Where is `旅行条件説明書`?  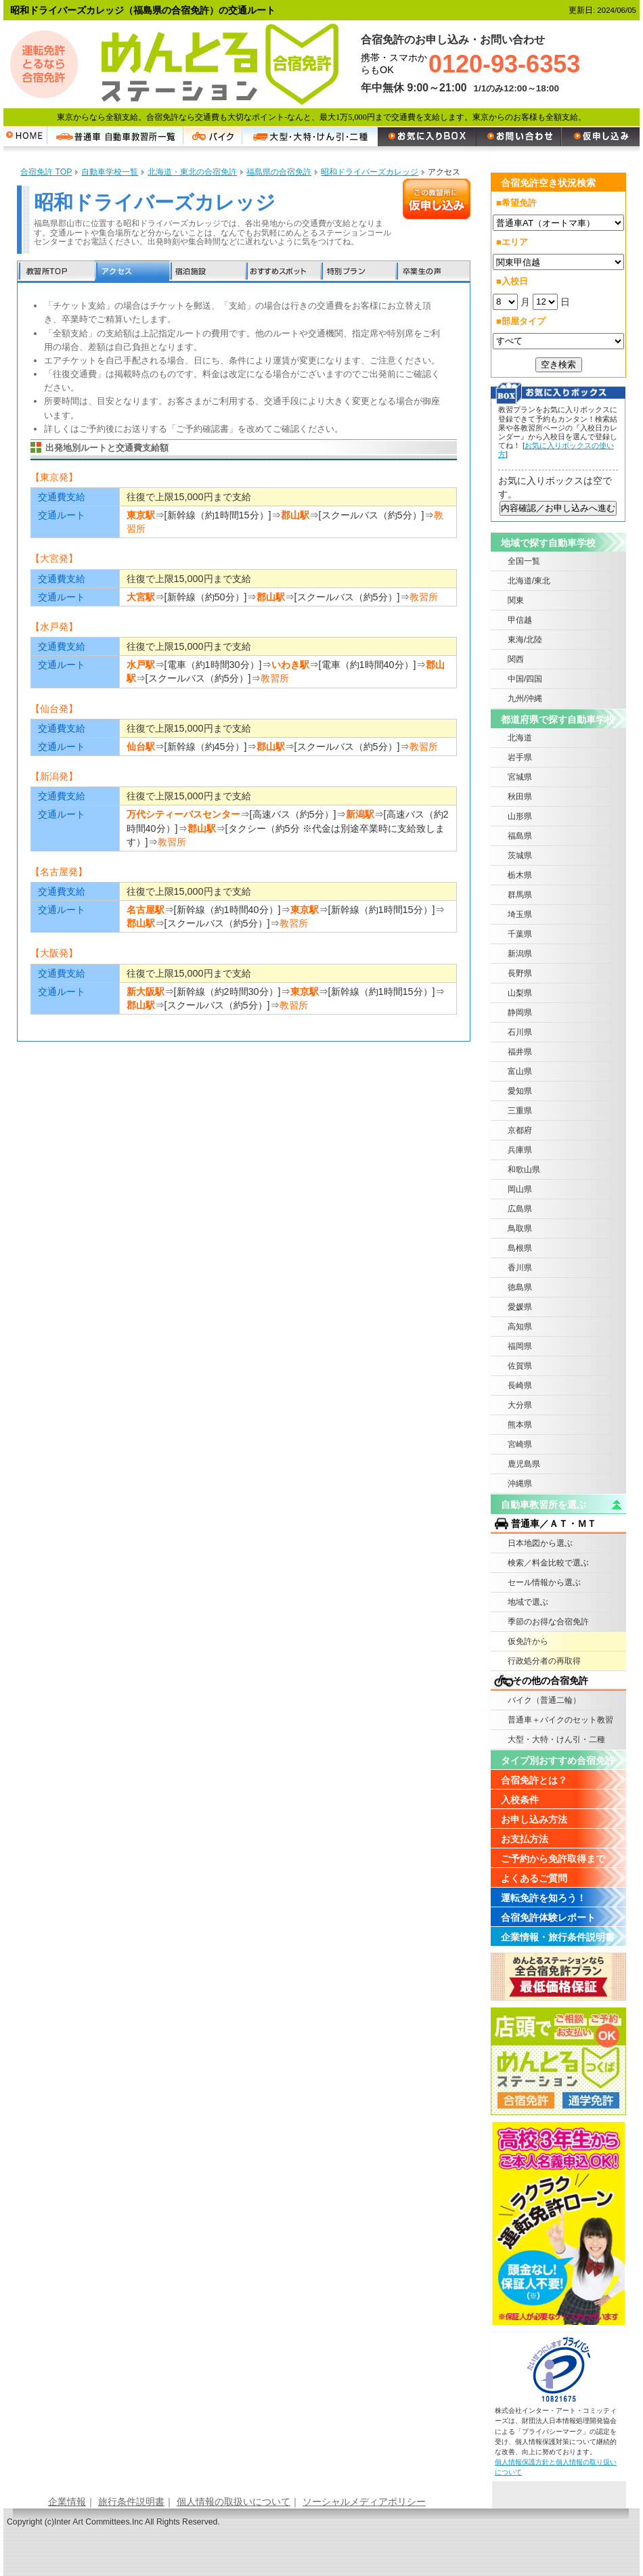
旅行条件説明書 is located at coordinates (131, 2501).